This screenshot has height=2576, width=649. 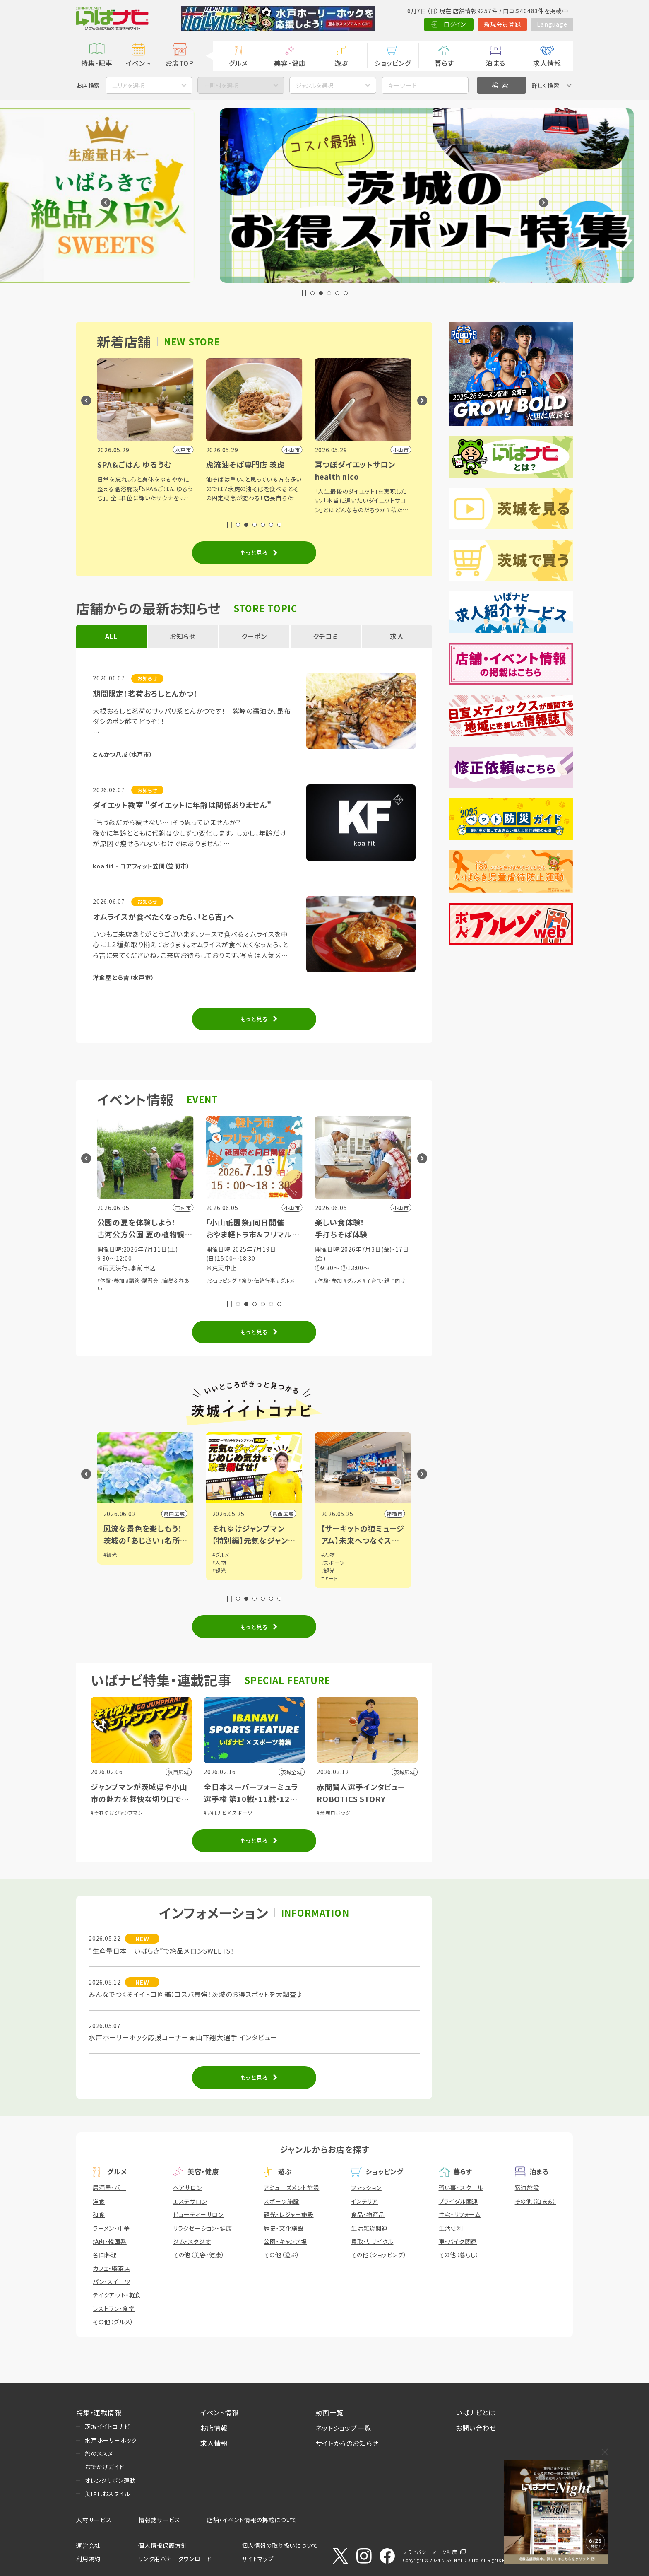 What do you see at coordinates (280, 2545) in the screenshot?
I see `個人情報の取り扱いについて` at bounding box center [280, 2545].